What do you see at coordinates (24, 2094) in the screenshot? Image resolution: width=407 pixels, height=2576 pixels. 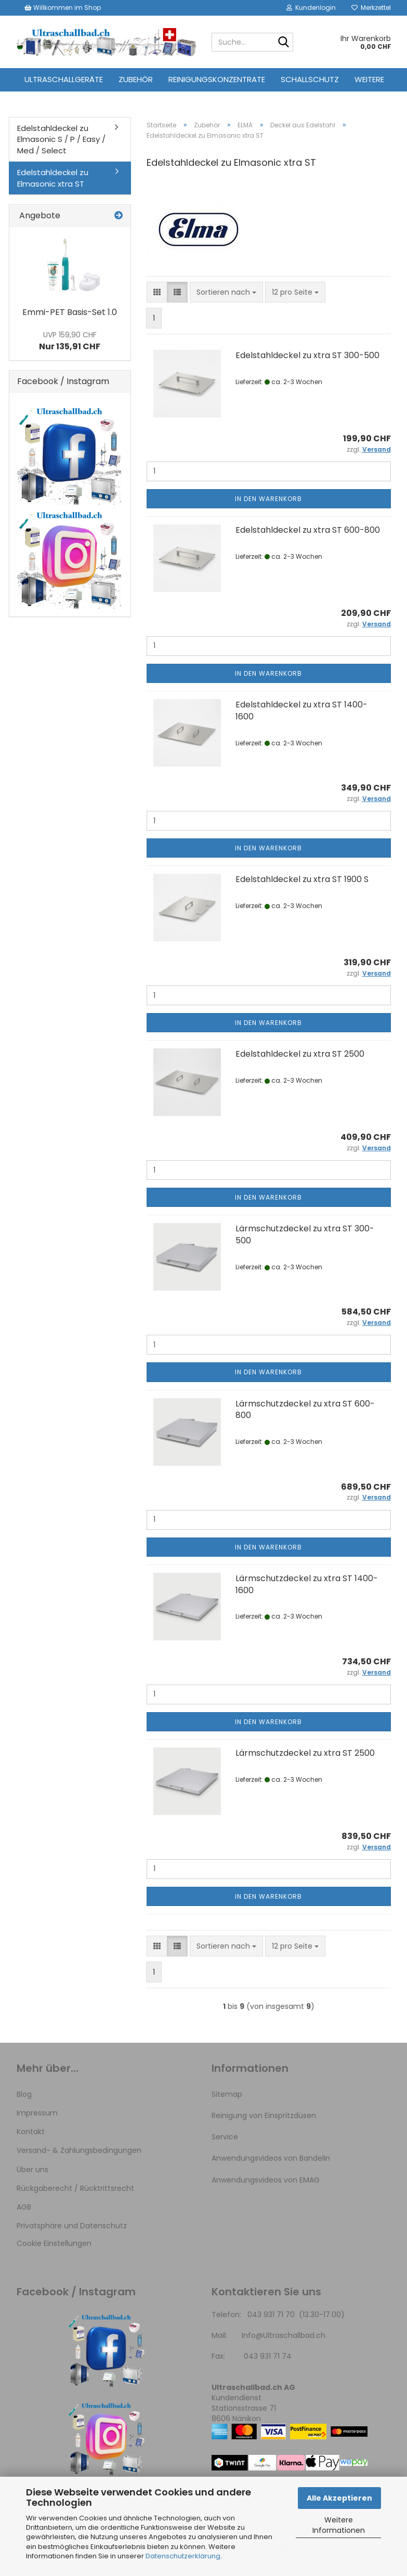 I see `Blog` at bounding box center [24, 2094].